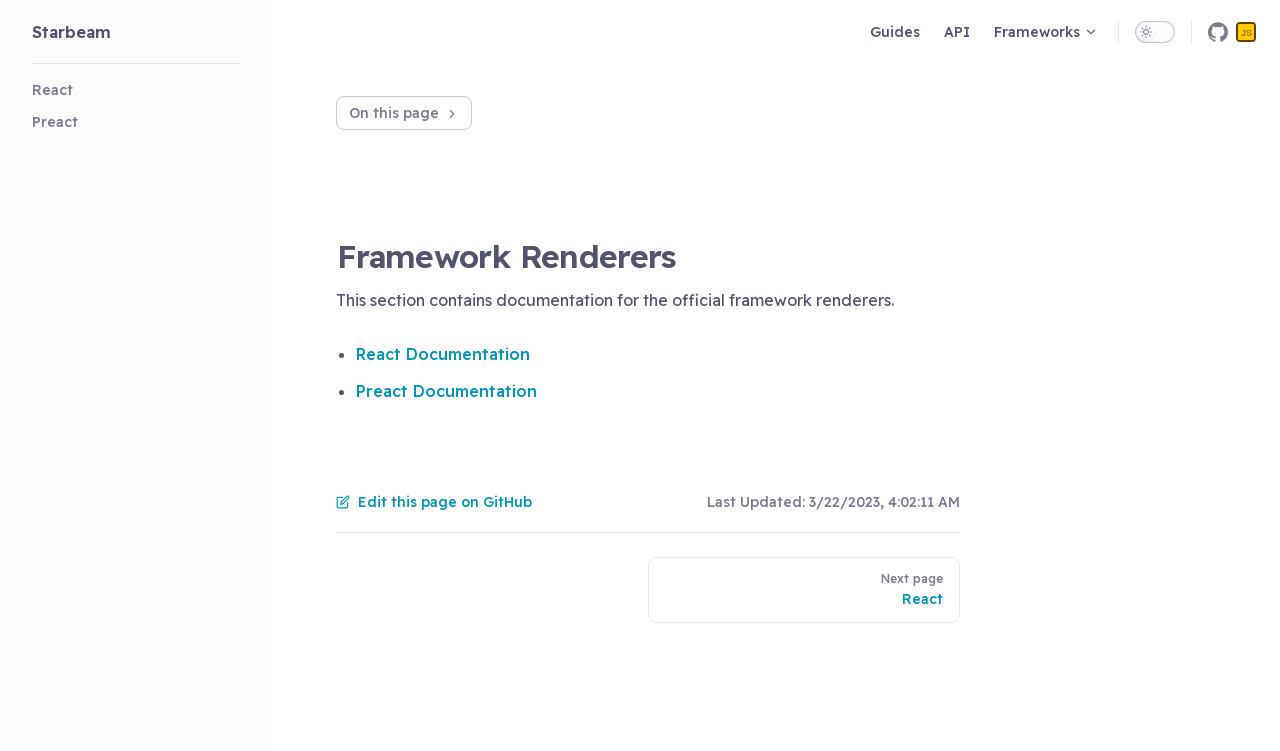 The height and width of the screenshot is (751, 1280). What do you see at coordinates (1155, 32) in the screenshot?
I see `[switch]` at bounding box center [1155, 32].